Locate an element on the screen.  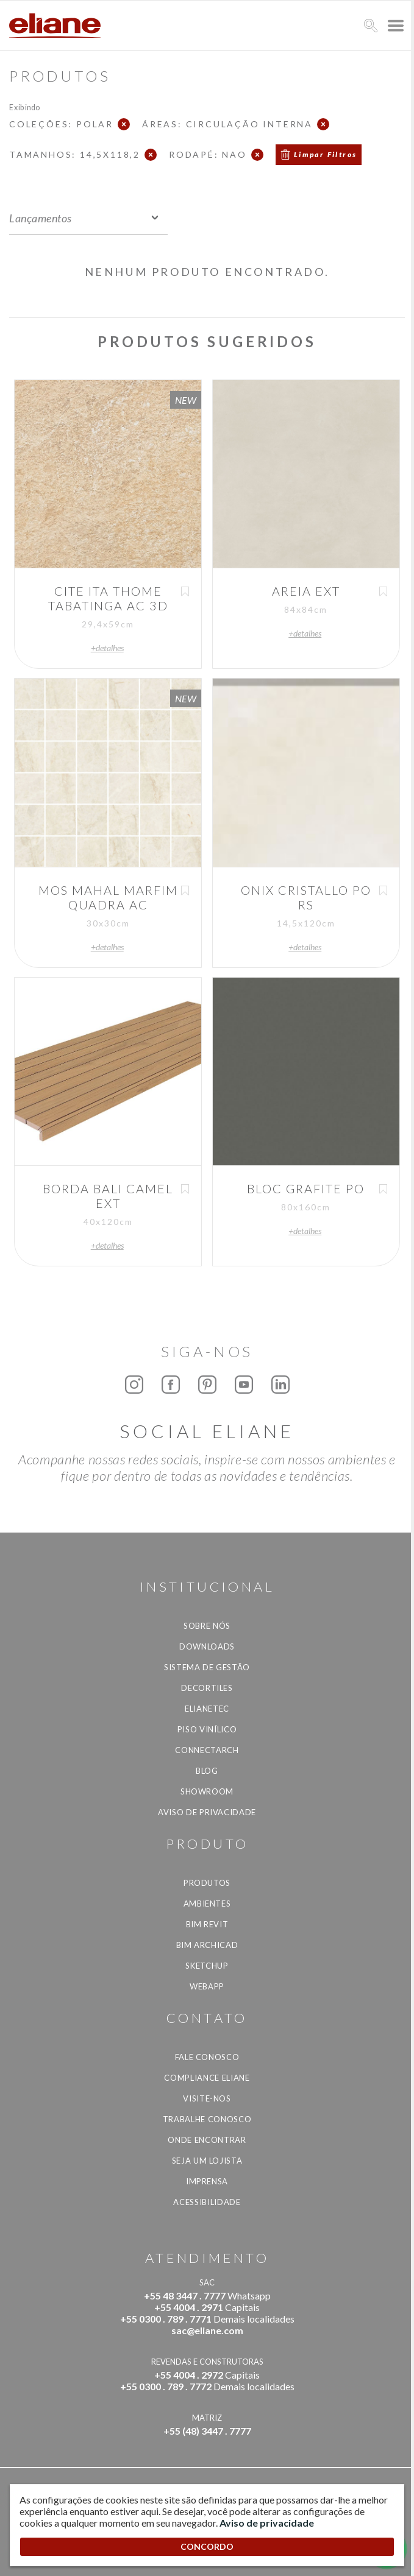
BIM Archicad is located at coordinates (207, 1945).